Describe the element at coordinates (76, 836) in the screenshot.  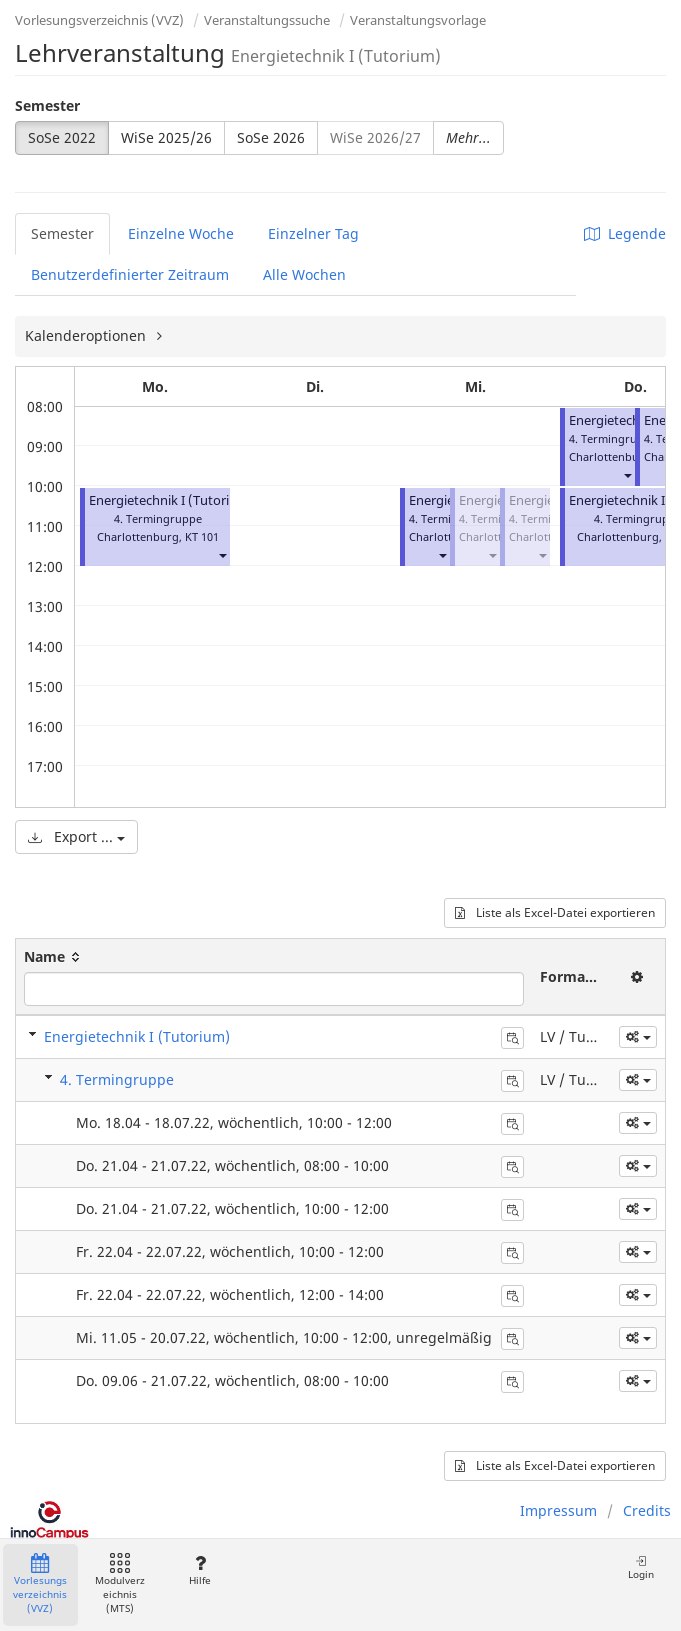
I see `Export ...` at that location.